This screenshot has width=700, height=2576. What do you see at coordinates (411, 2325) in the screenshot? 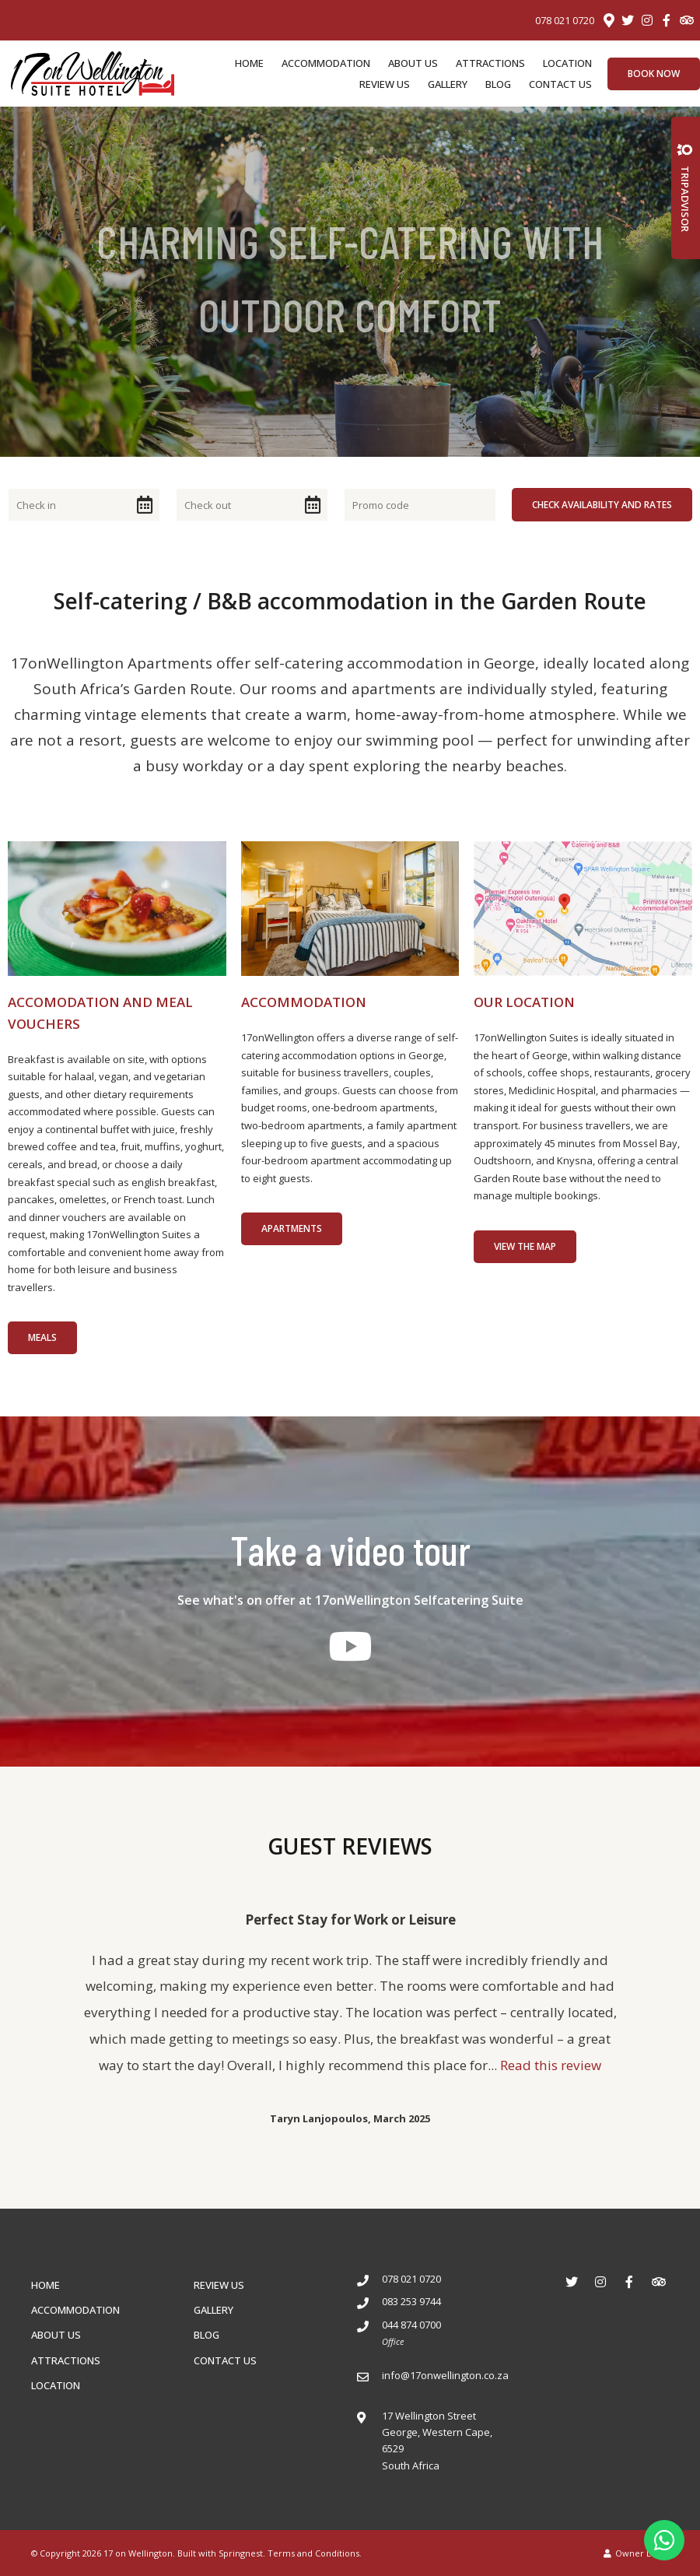
I see `044 874 0700` at bounding box center [411, 2325].